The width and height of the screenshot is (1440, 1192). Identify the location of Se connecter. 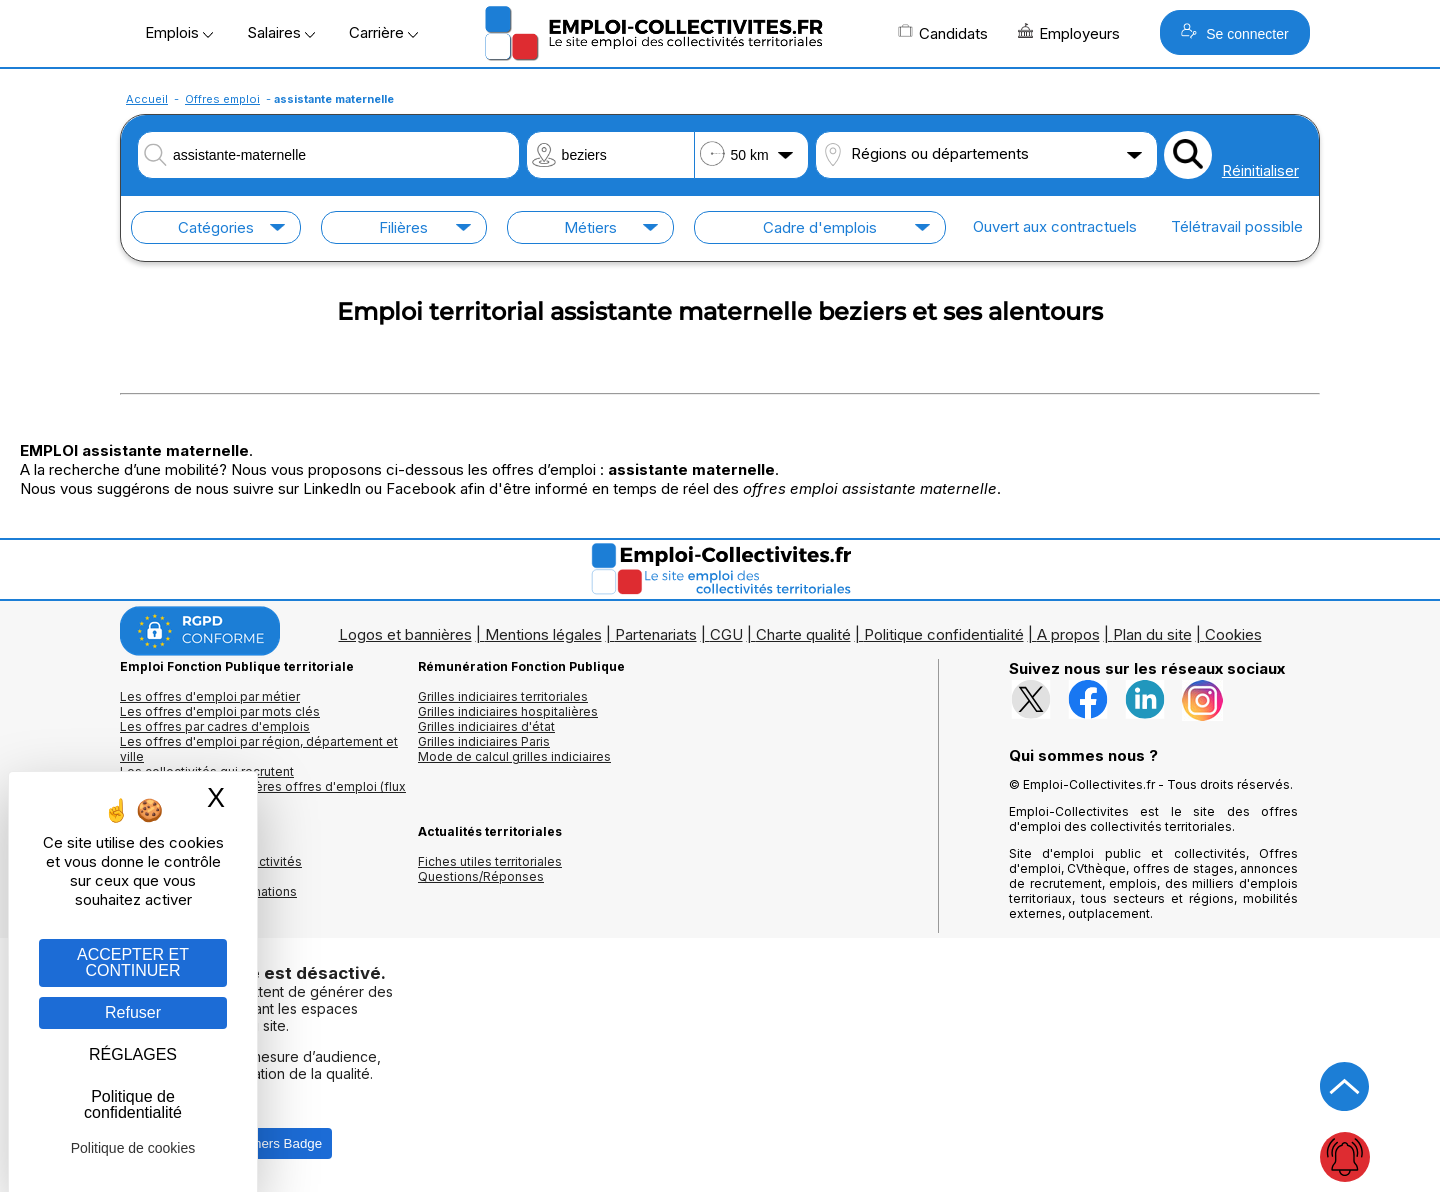
(1234, 32).